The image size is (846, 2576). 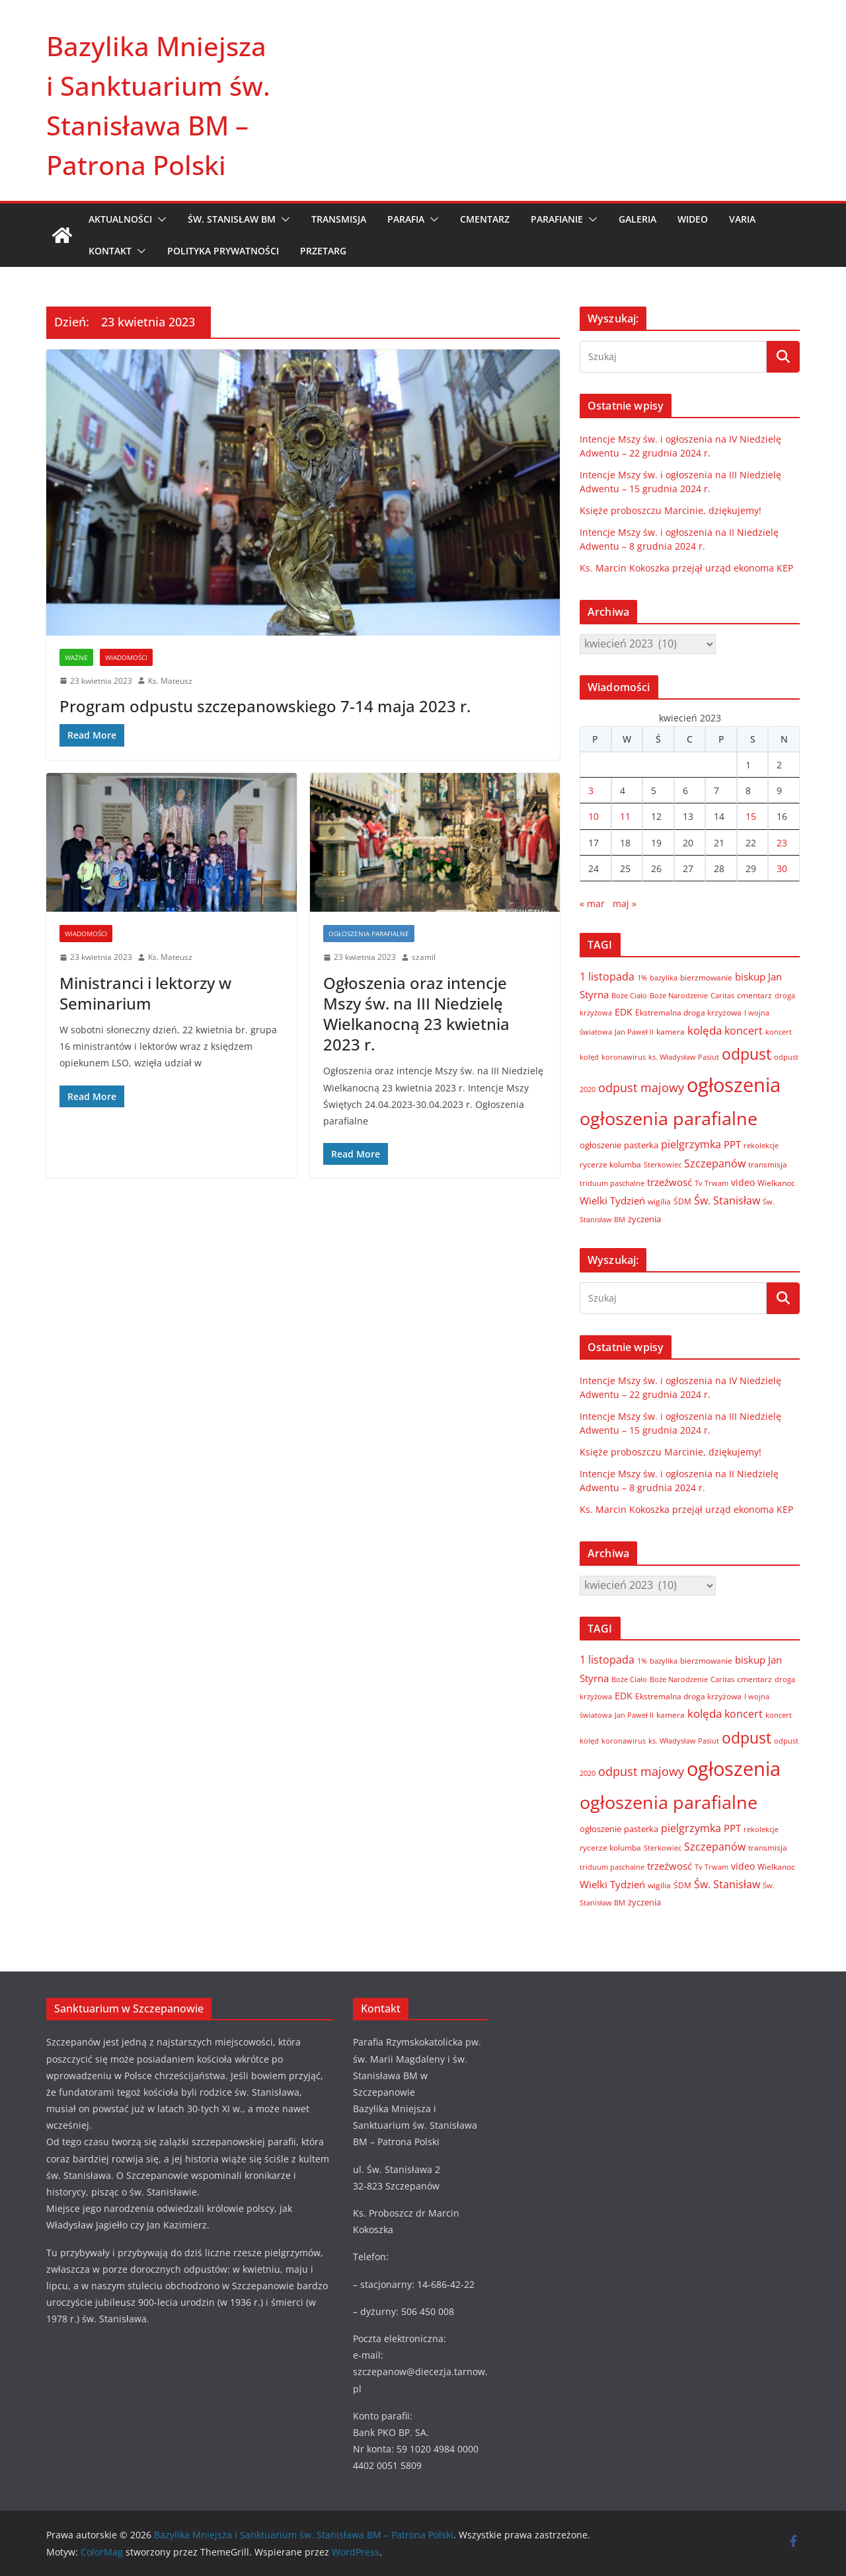 I want to click on ogłoszenia [ogłoszenia (335 elementów)], so click(x=734, y=1085).